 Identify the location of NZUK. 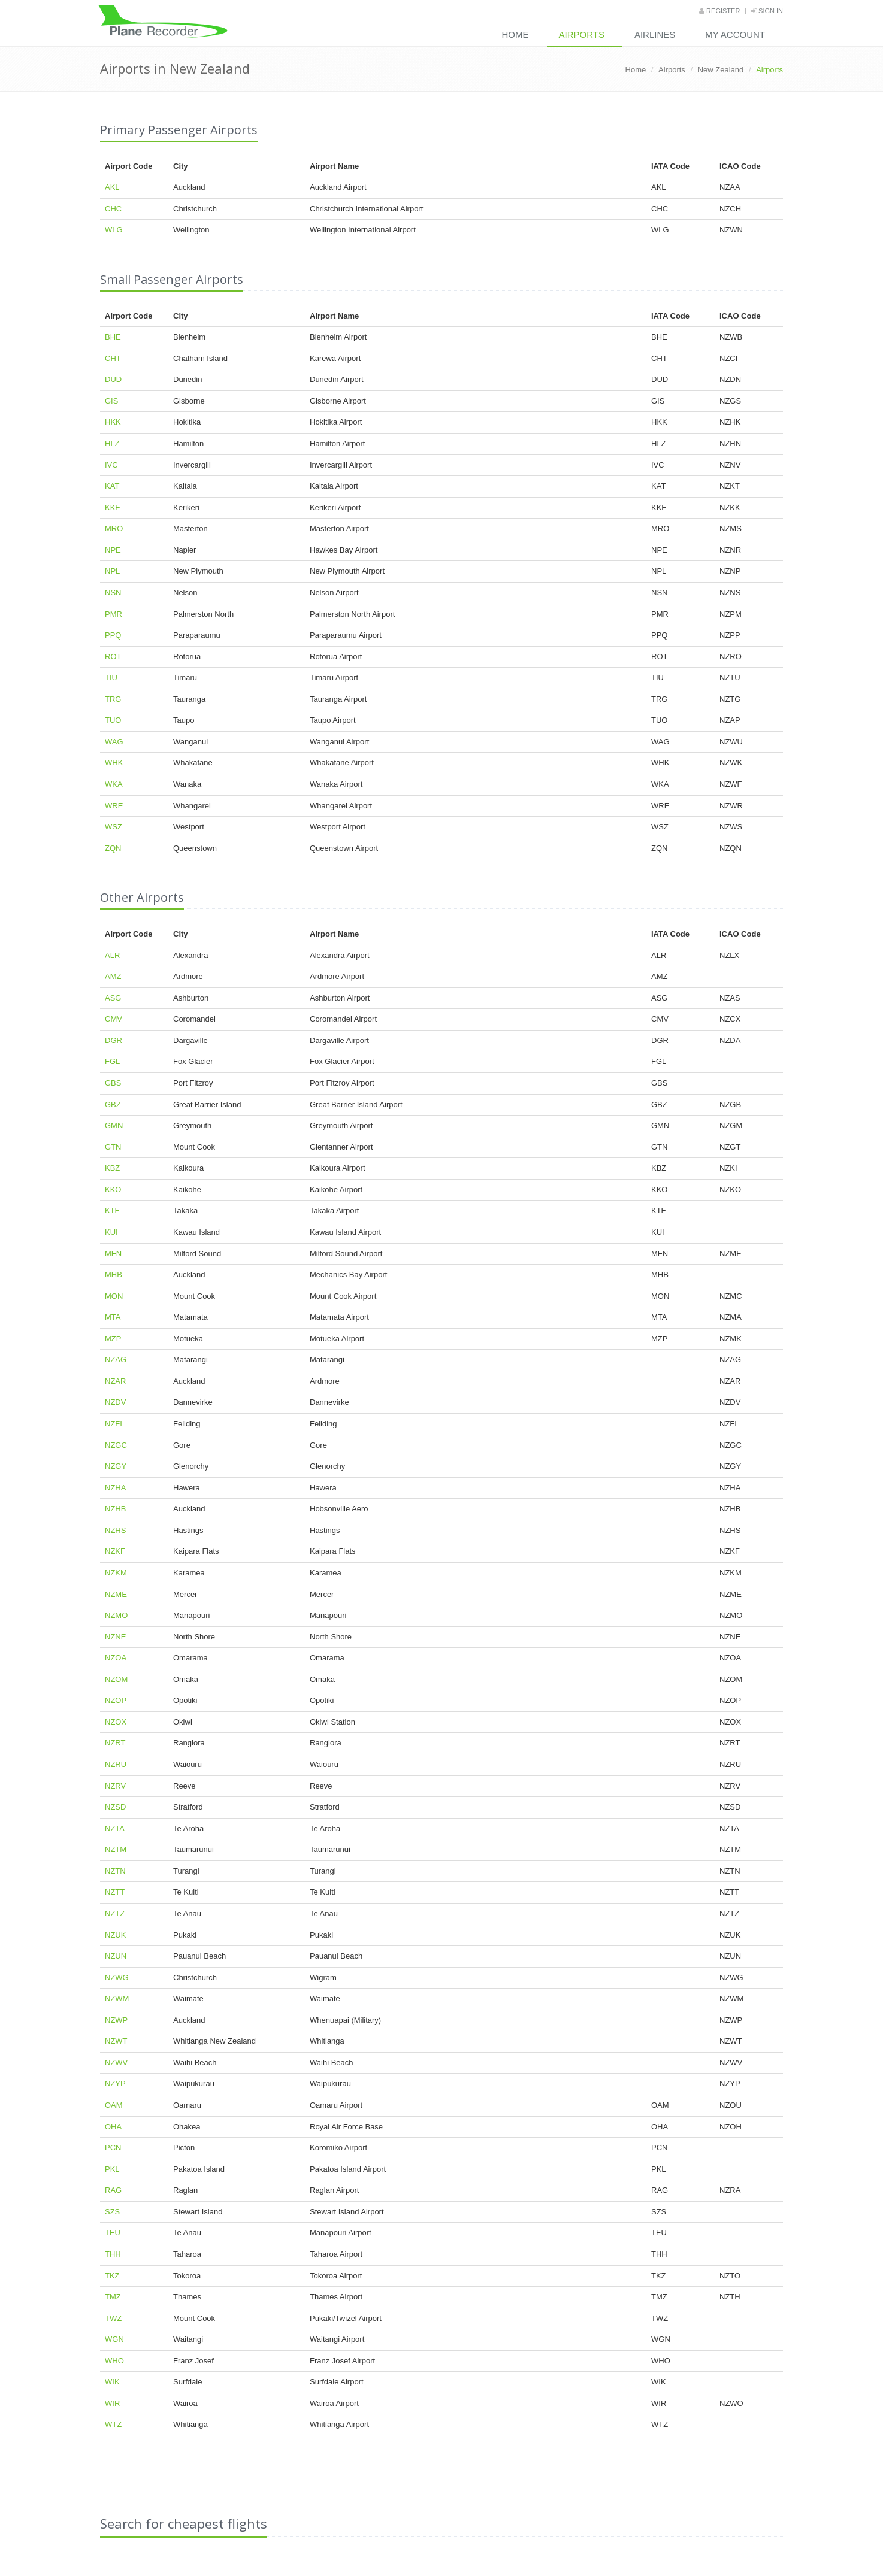
(115, 1935).